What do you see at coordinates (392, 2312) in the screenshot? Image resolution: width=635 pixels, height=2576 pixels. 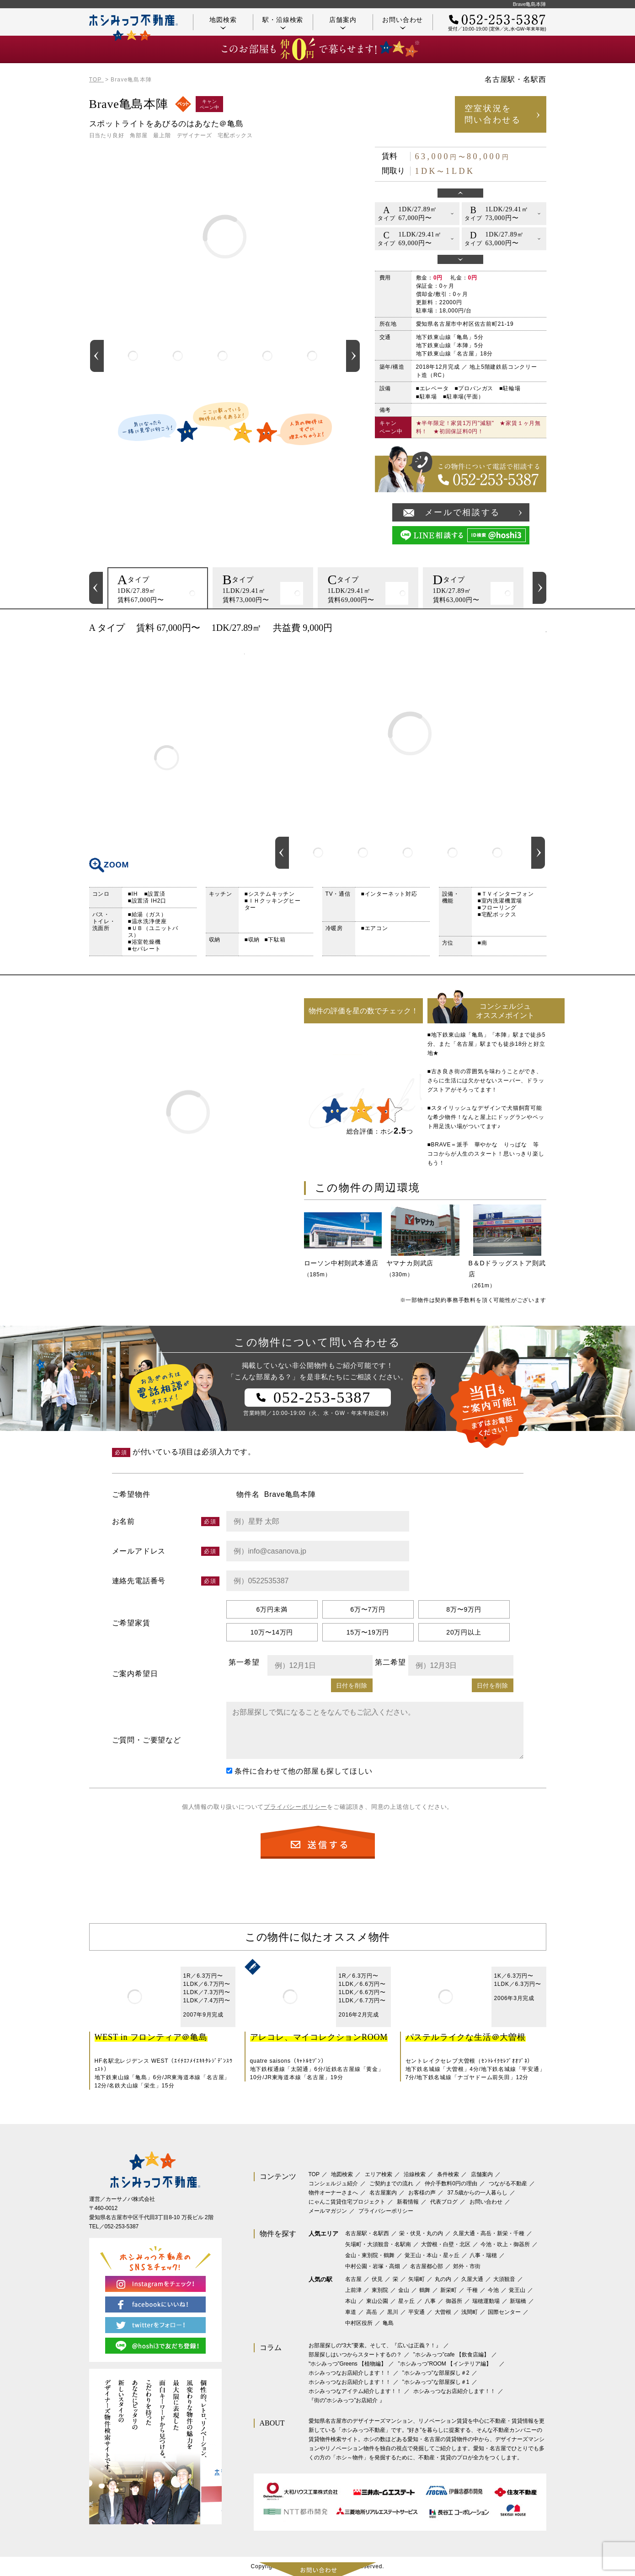 I see `黒川` at bounding box center [392, 2312].